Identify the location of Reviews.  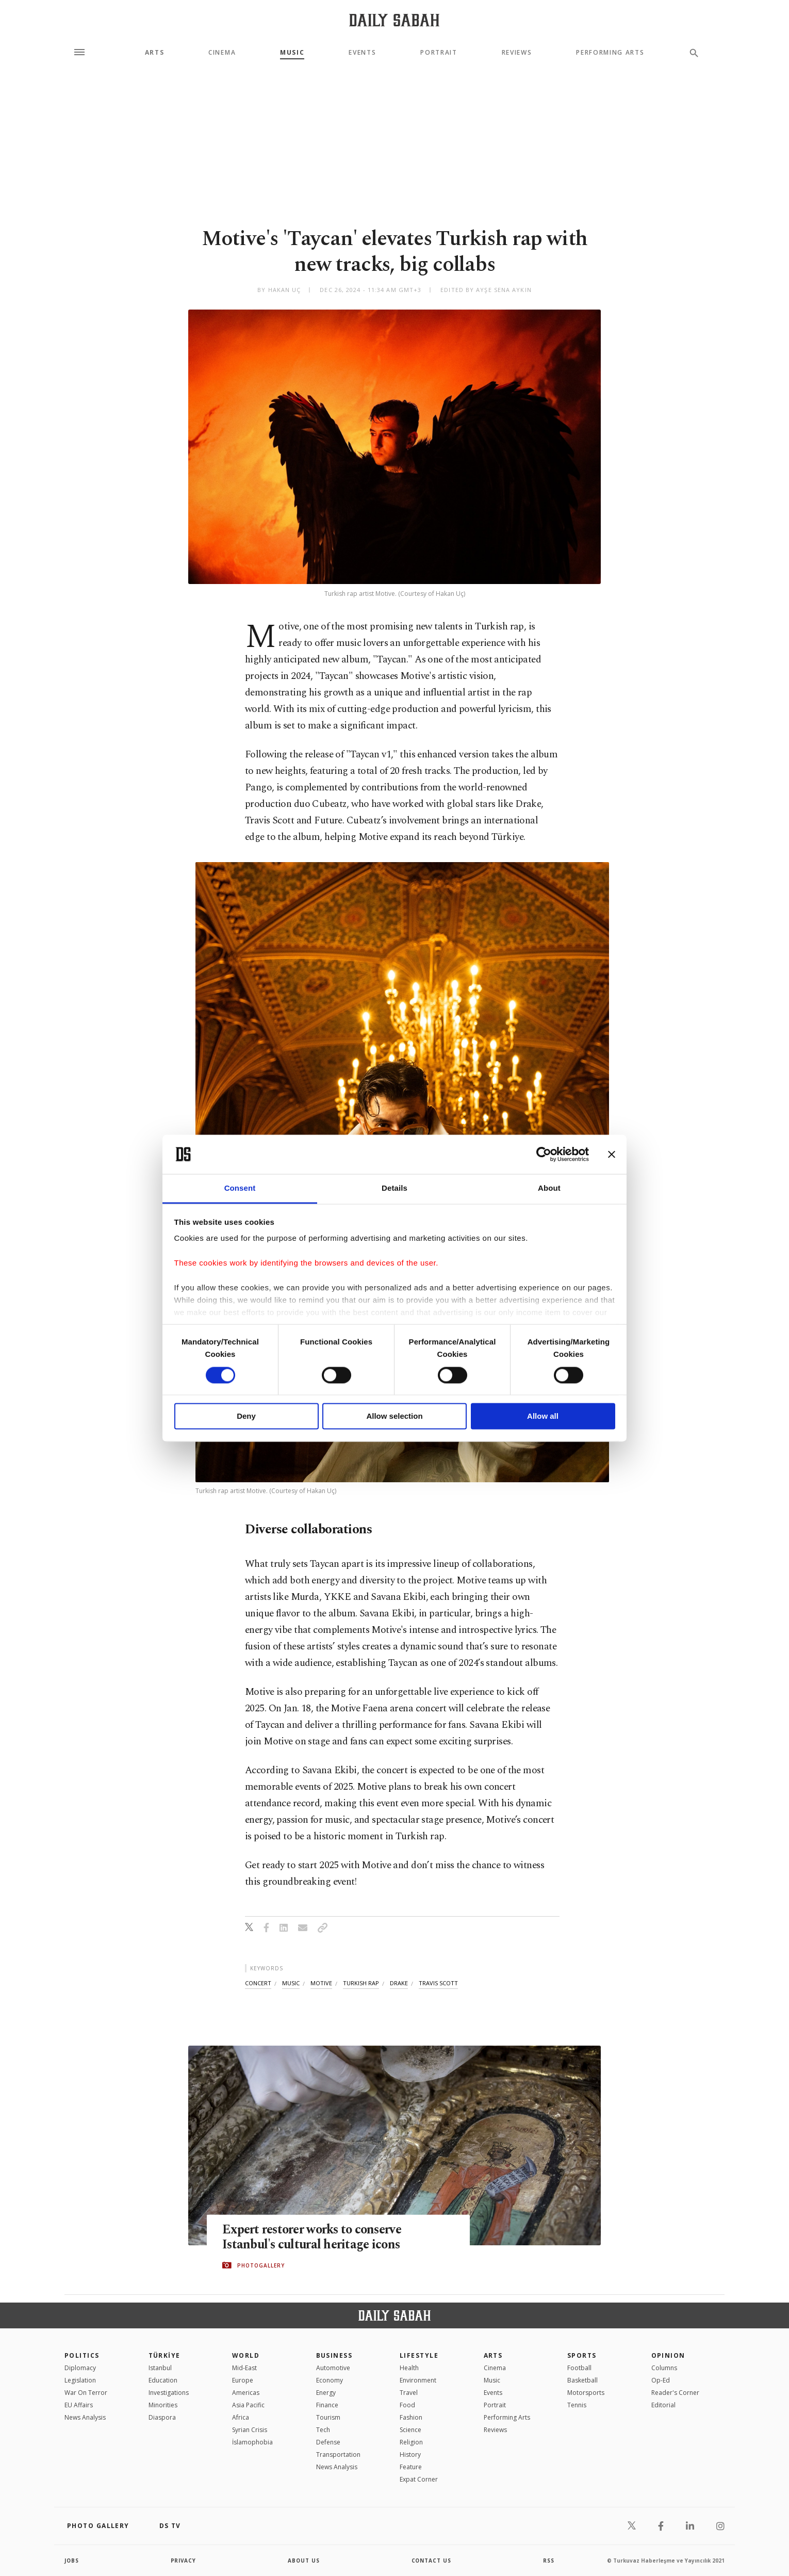
(517, 53).